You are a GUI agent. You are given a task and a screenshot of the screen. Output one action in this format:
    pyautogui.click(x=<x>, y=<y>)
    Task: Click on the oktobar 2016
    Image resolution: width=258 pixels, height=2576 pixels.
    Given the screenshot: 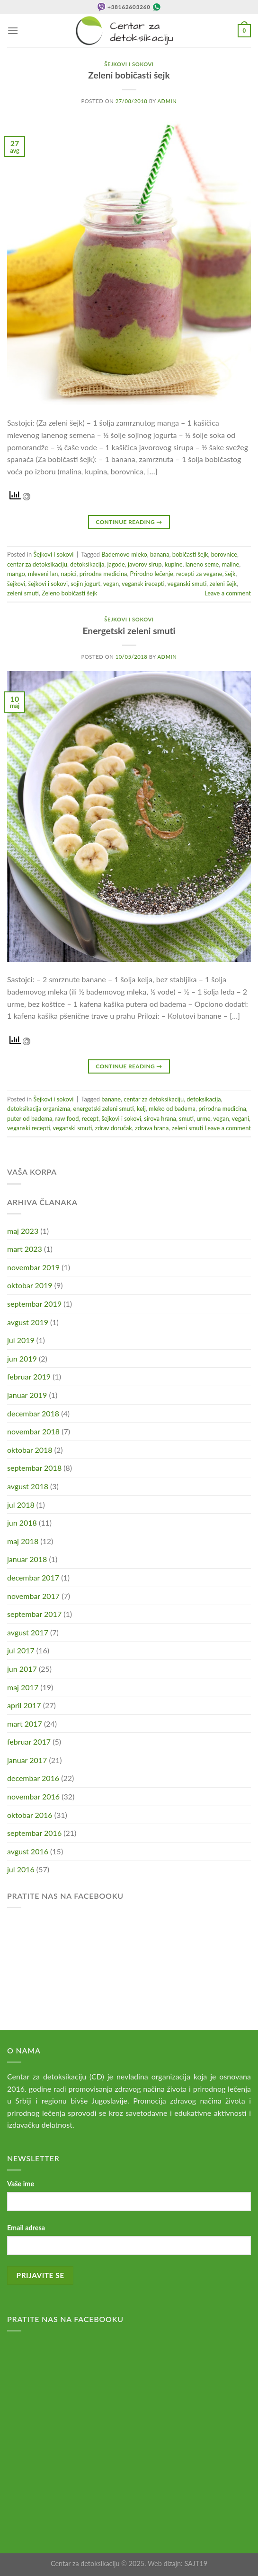 What is the action you would take?
    pyautogui.click(x=30, y=1814)
    